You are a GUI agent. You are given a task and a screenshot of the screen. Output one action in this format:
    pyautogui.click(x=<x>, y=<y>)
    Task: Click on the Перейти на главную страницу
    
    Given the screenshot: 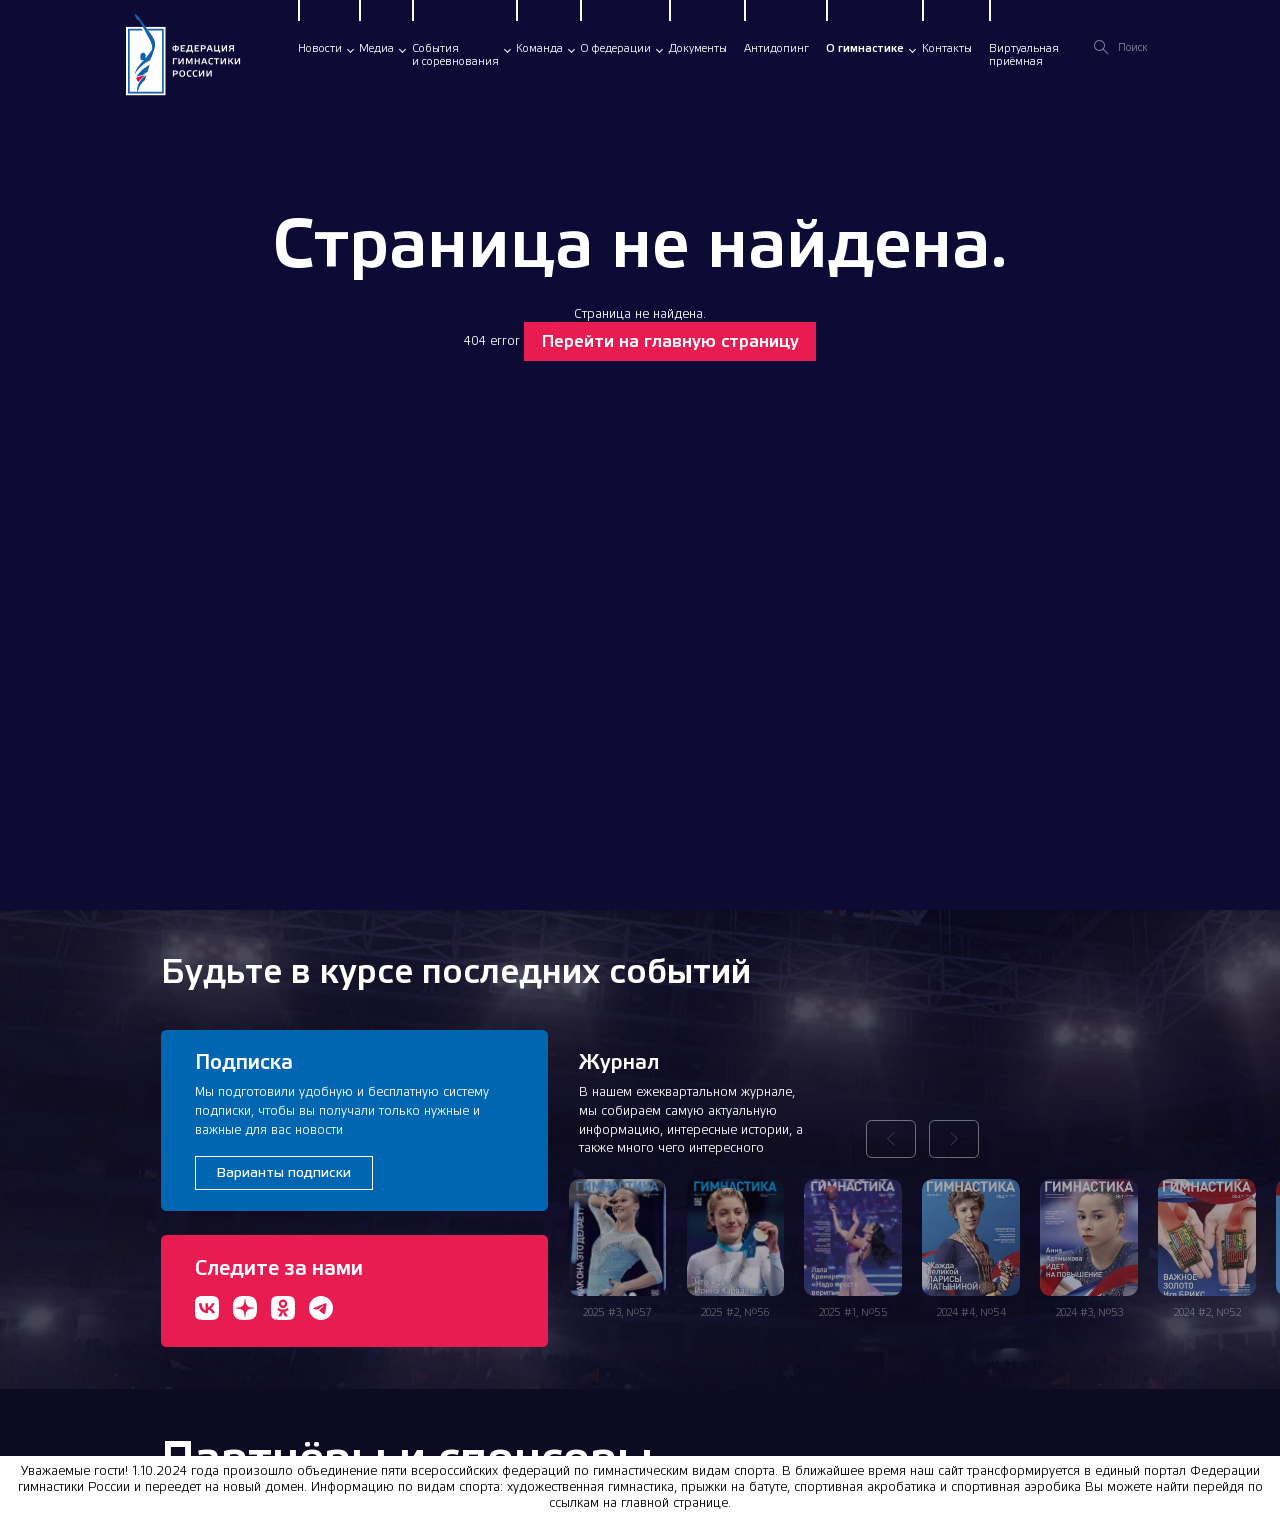 What is the action you would take?
    pyautogui.click(x=670, y=341)
    